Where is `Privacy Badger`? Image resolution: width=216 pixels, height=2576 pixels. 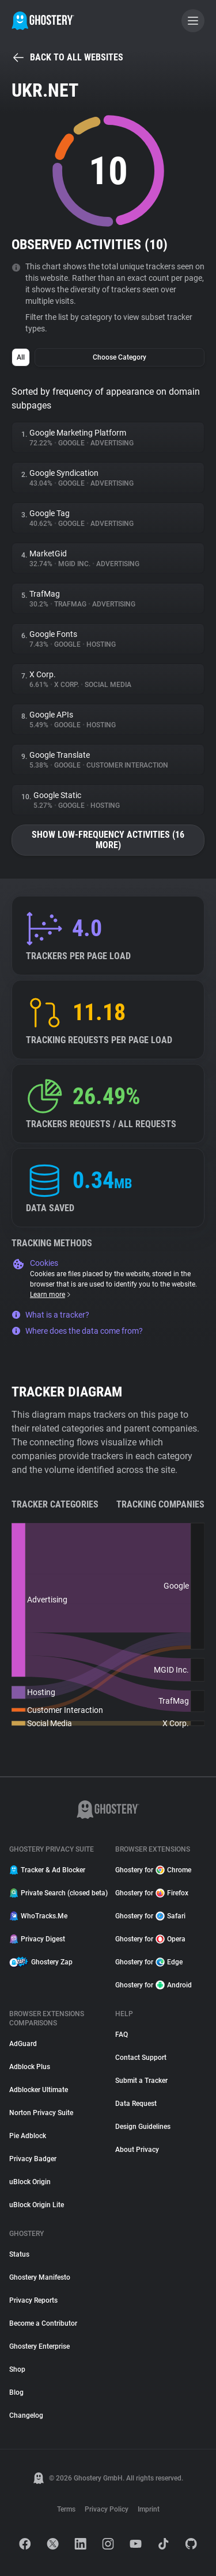
Privacy Badger is located at coordinates (32, 2159).